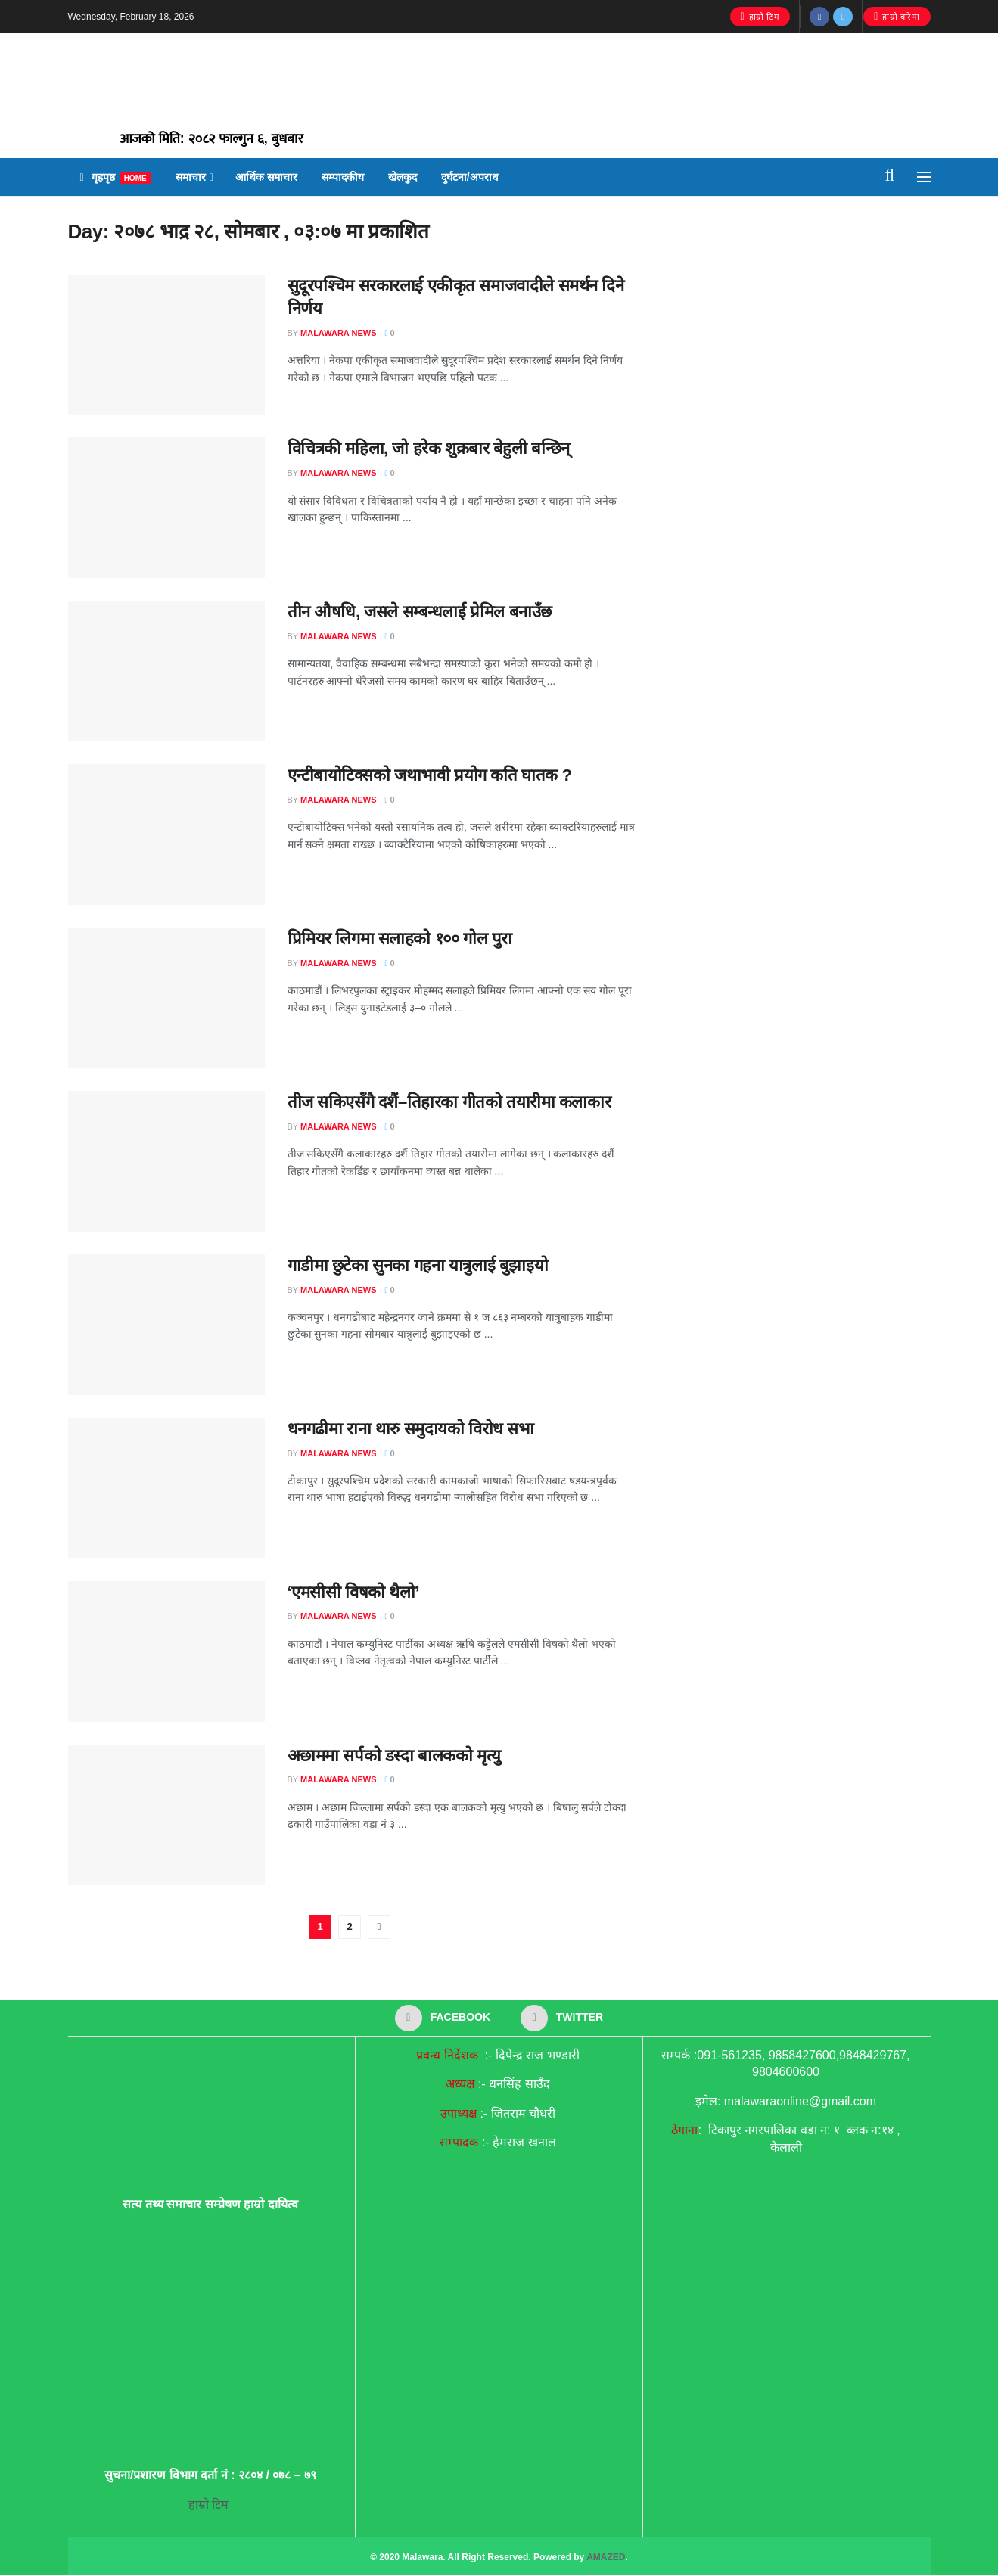 Image resolution: width=998 pixels, height=2576 pixels. What do you see at coordinates (449, 1101) in the screenshot?
I see `तीज सकिएसँगै दशैं–तिहारका गीतको तयारीमा कलाकार` at bounding box center [449, 1101].